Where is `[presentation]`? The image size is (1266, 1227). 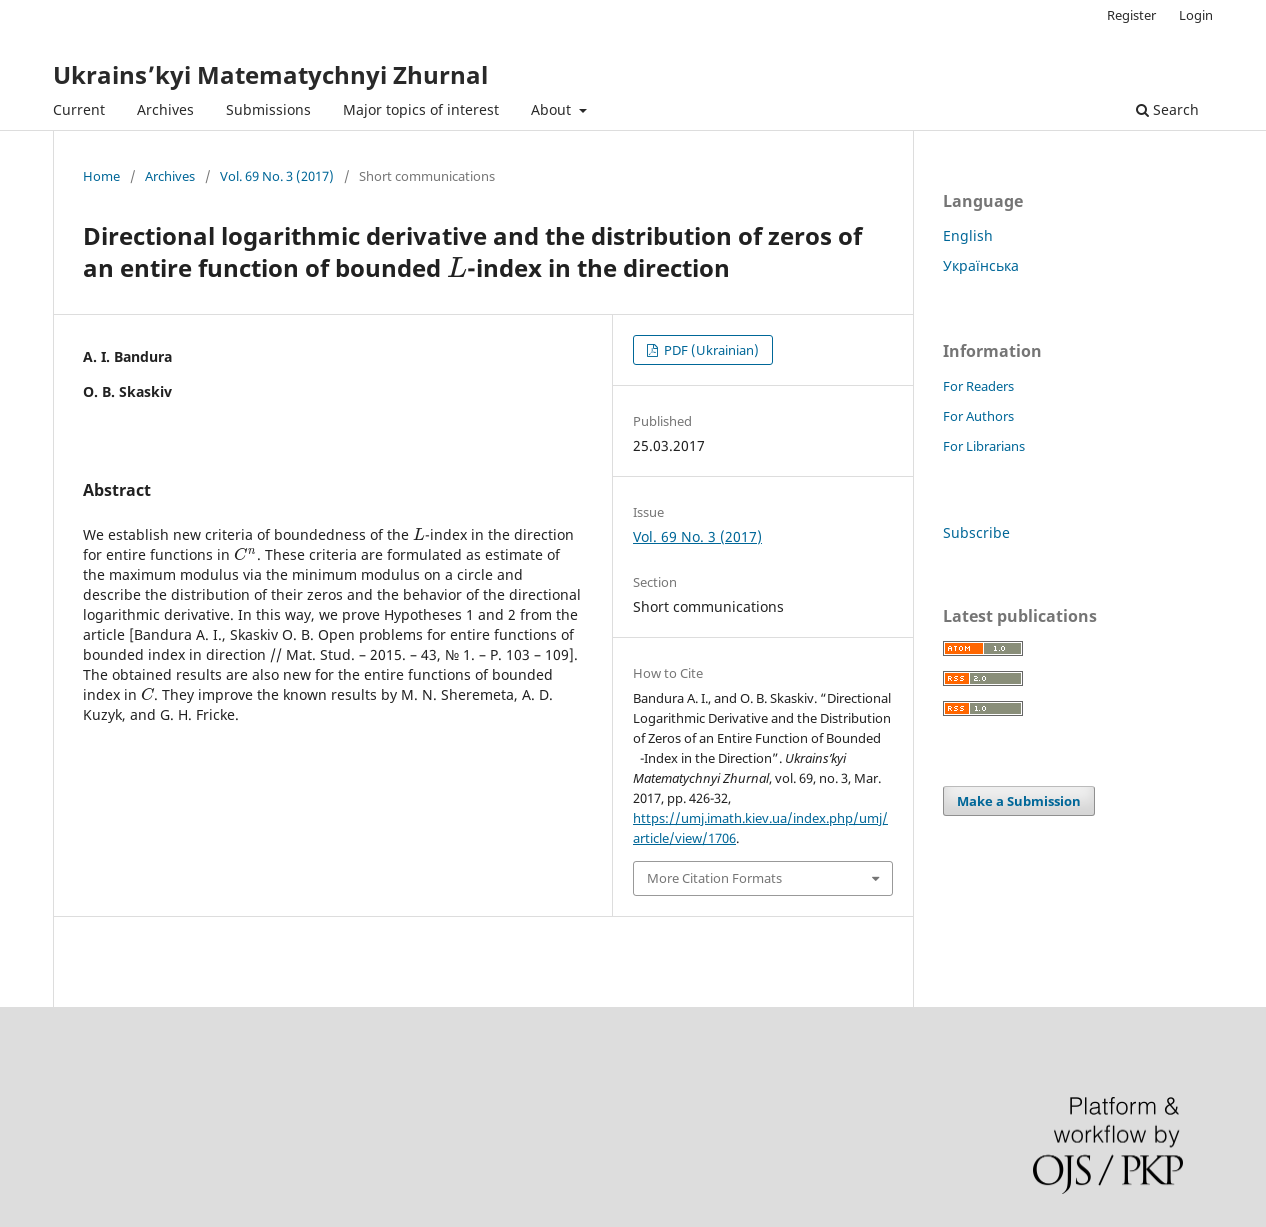 [presentation] is located at coordinates (457, 267).